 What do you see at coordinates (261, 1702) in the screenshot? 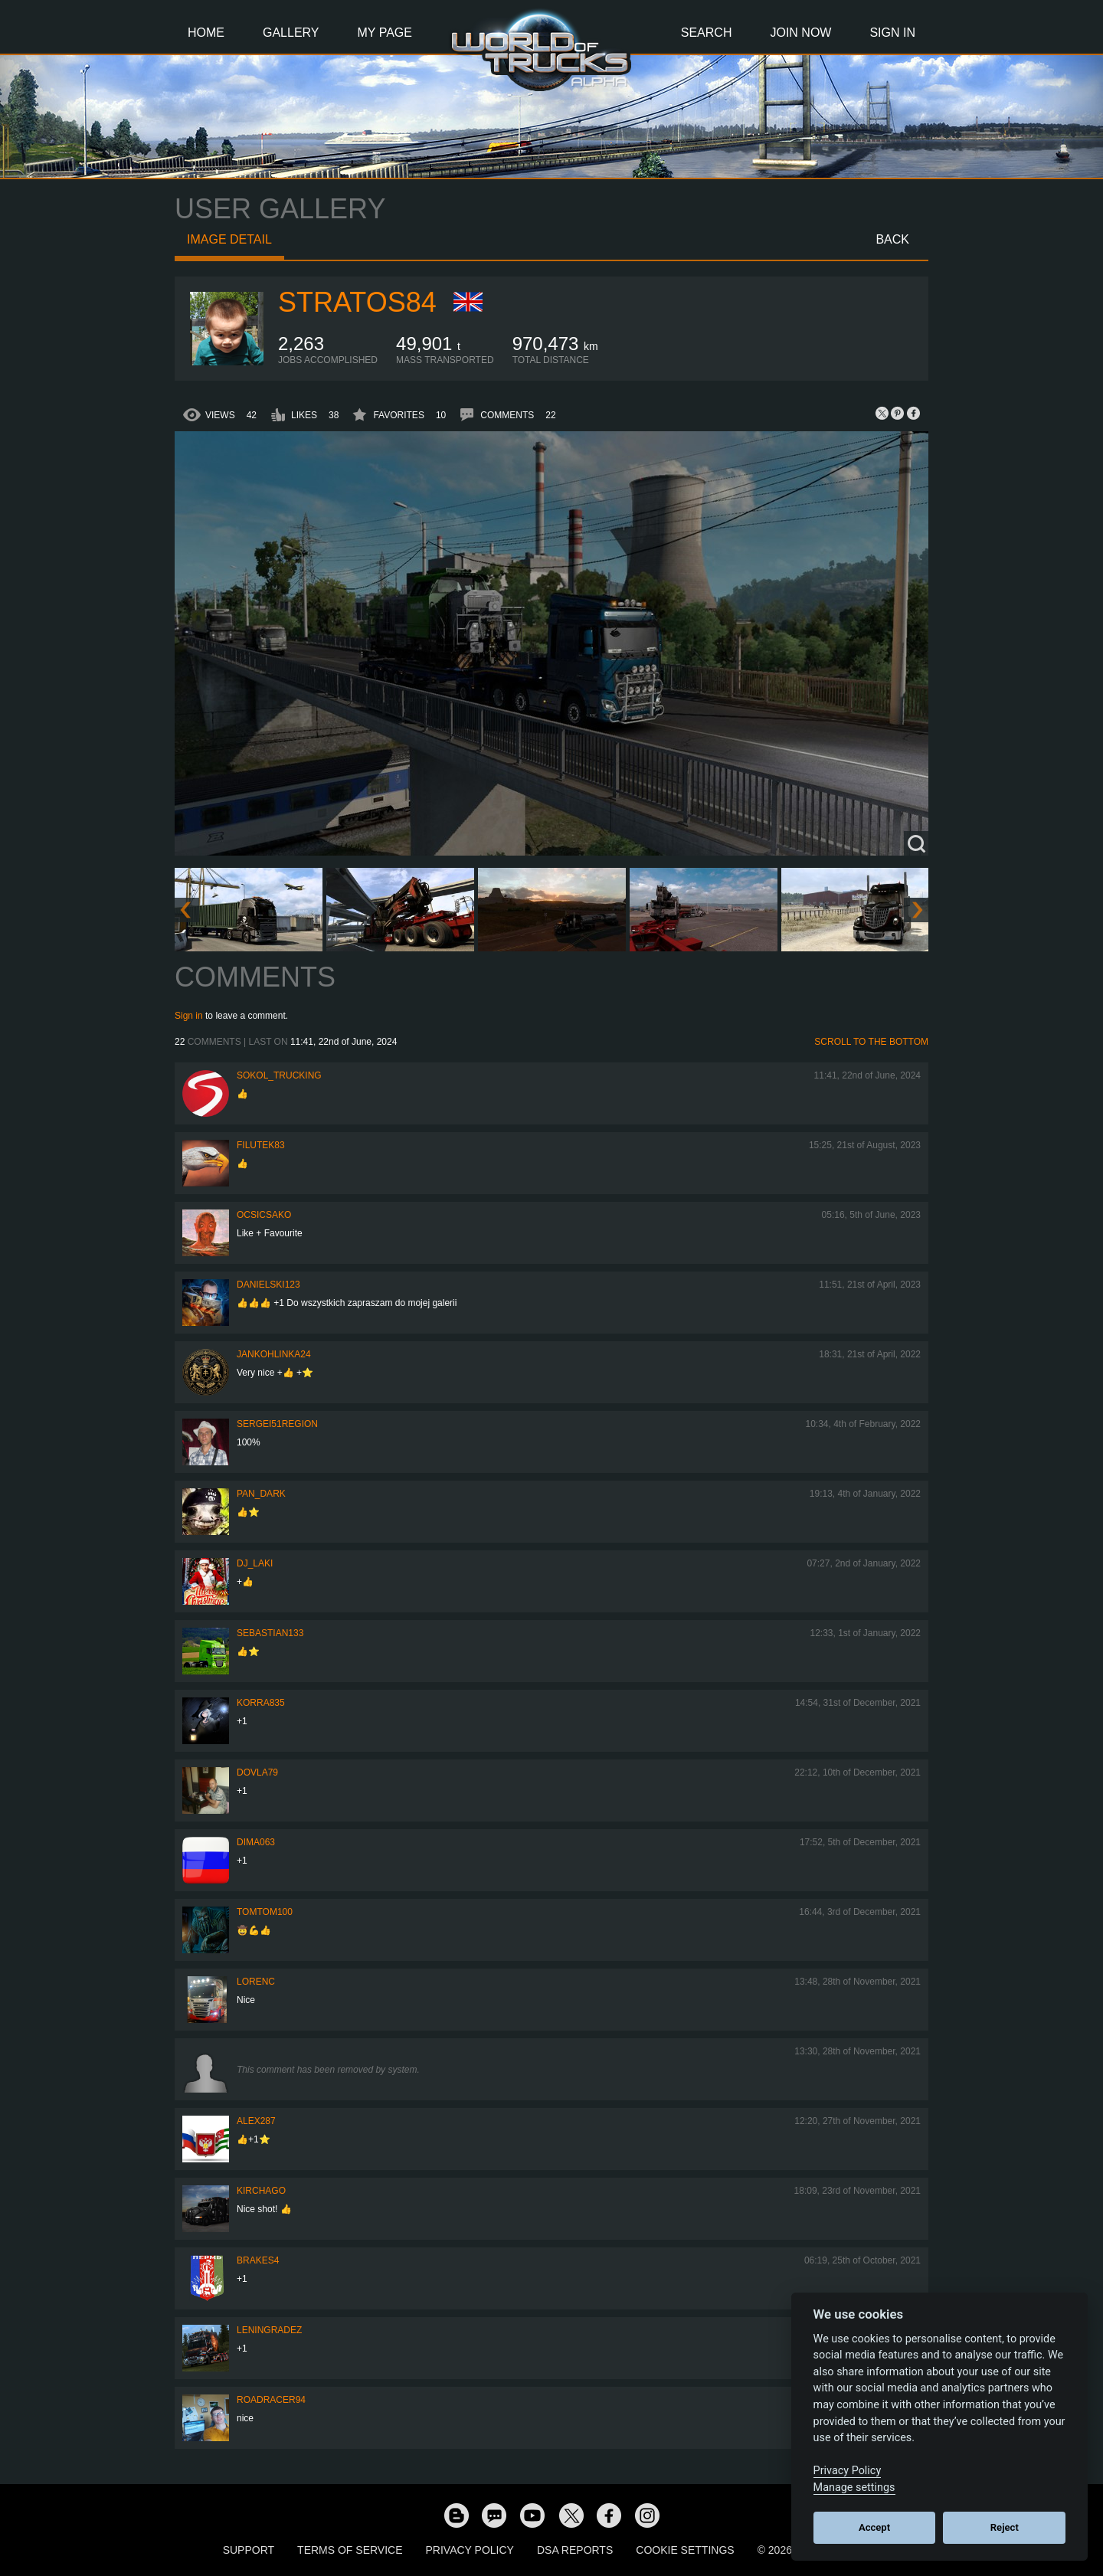
I see `korra835` at bounding box center [261, 1702].